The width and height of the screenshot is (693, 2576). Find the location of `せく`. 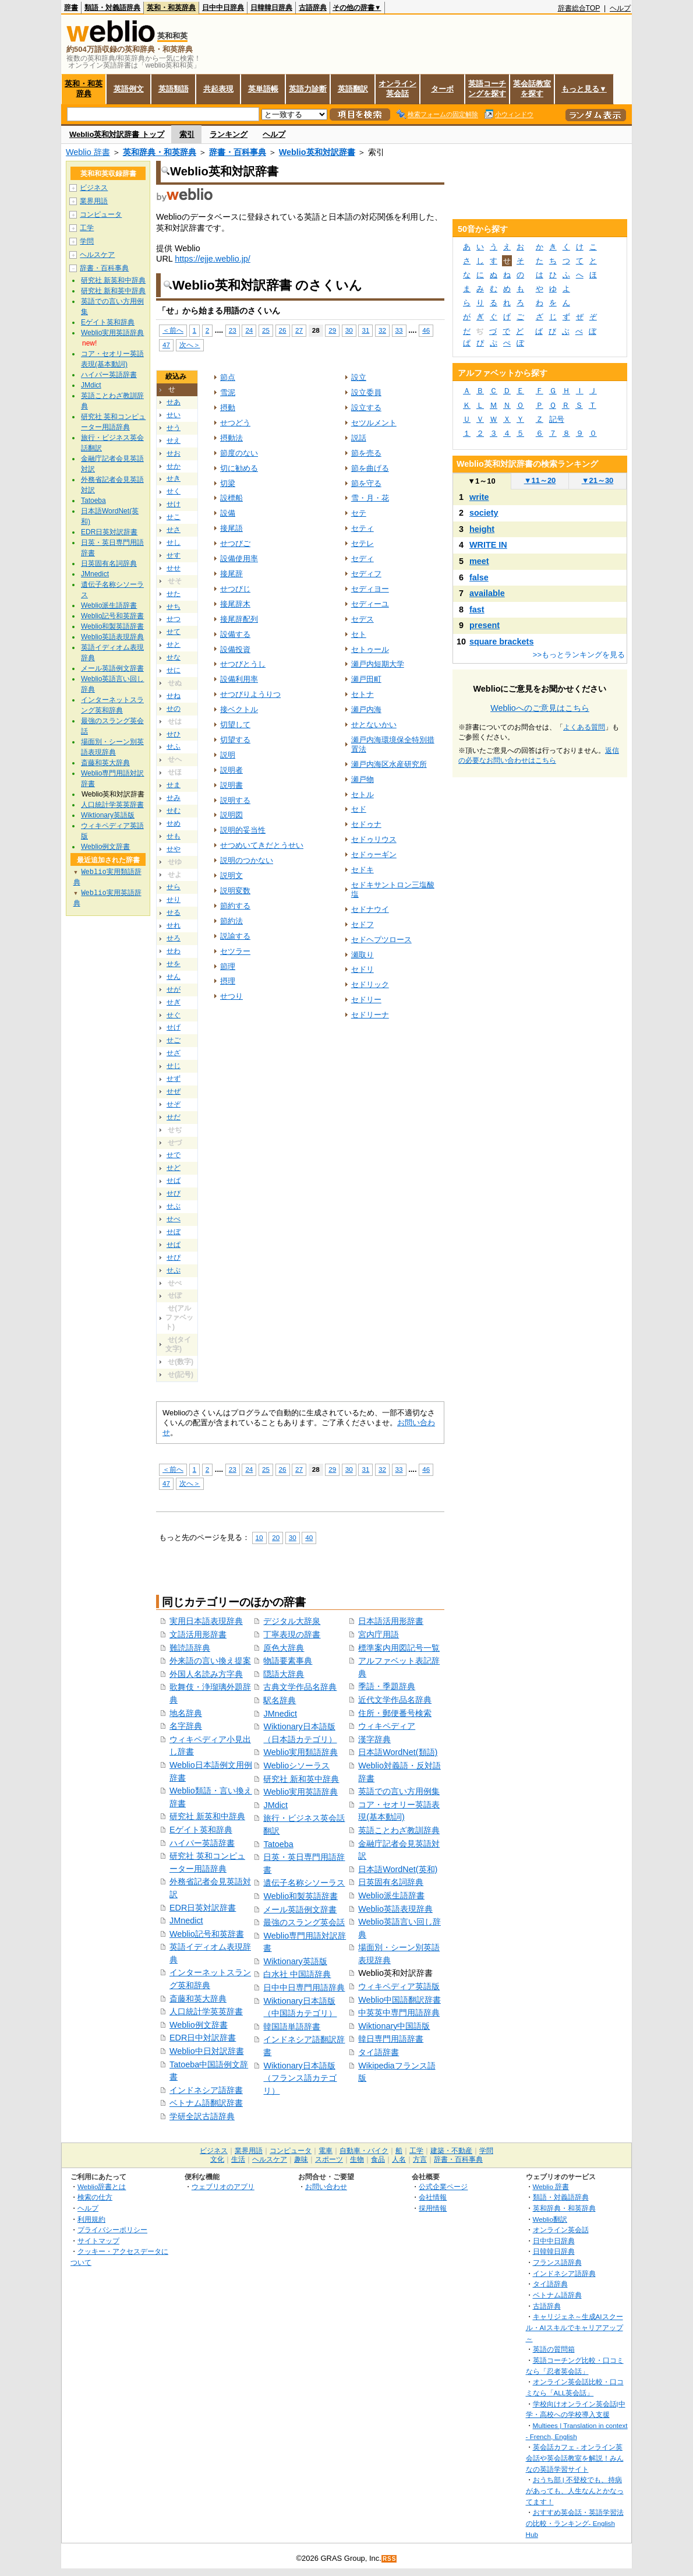

せく is located at coordinates (174, 491).